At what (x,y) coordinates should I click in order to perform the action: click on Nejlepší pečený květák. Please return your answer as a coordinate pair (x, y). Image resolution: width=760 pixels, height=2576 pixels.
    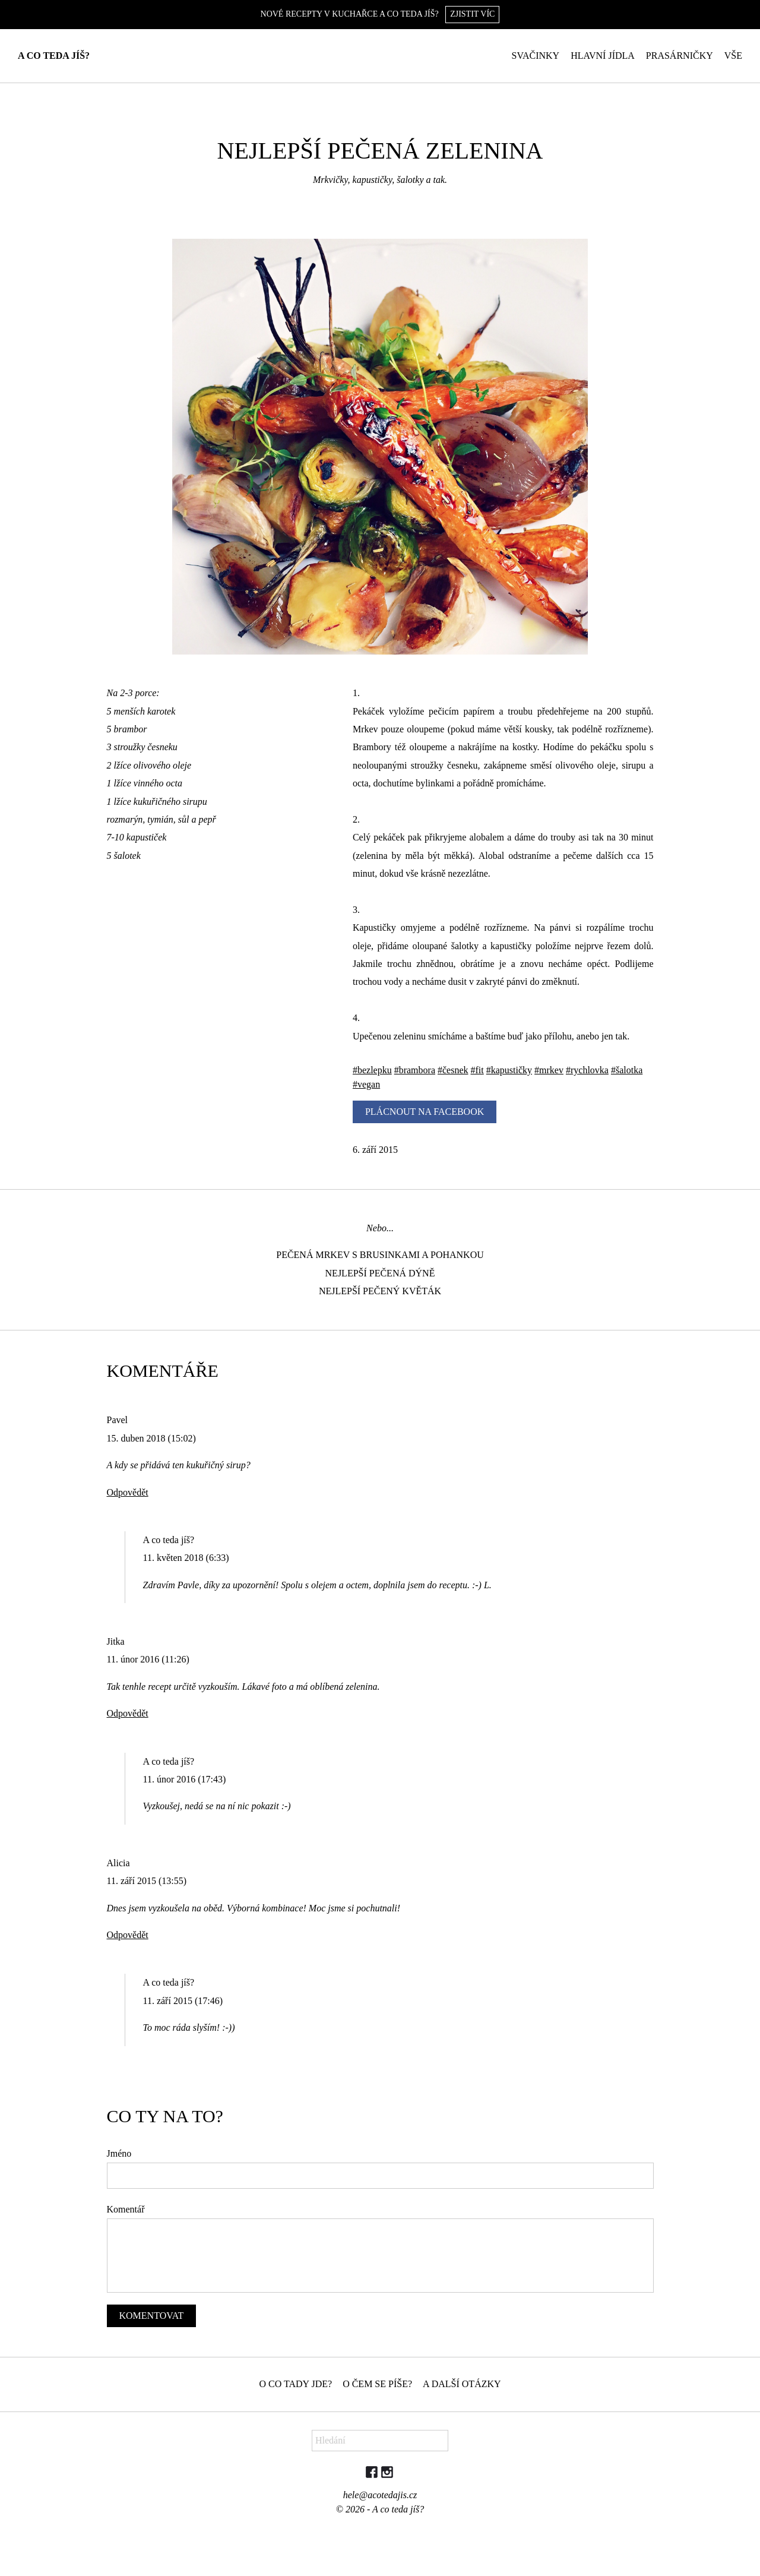
    Looking at the image, I should click on (380, 1291).